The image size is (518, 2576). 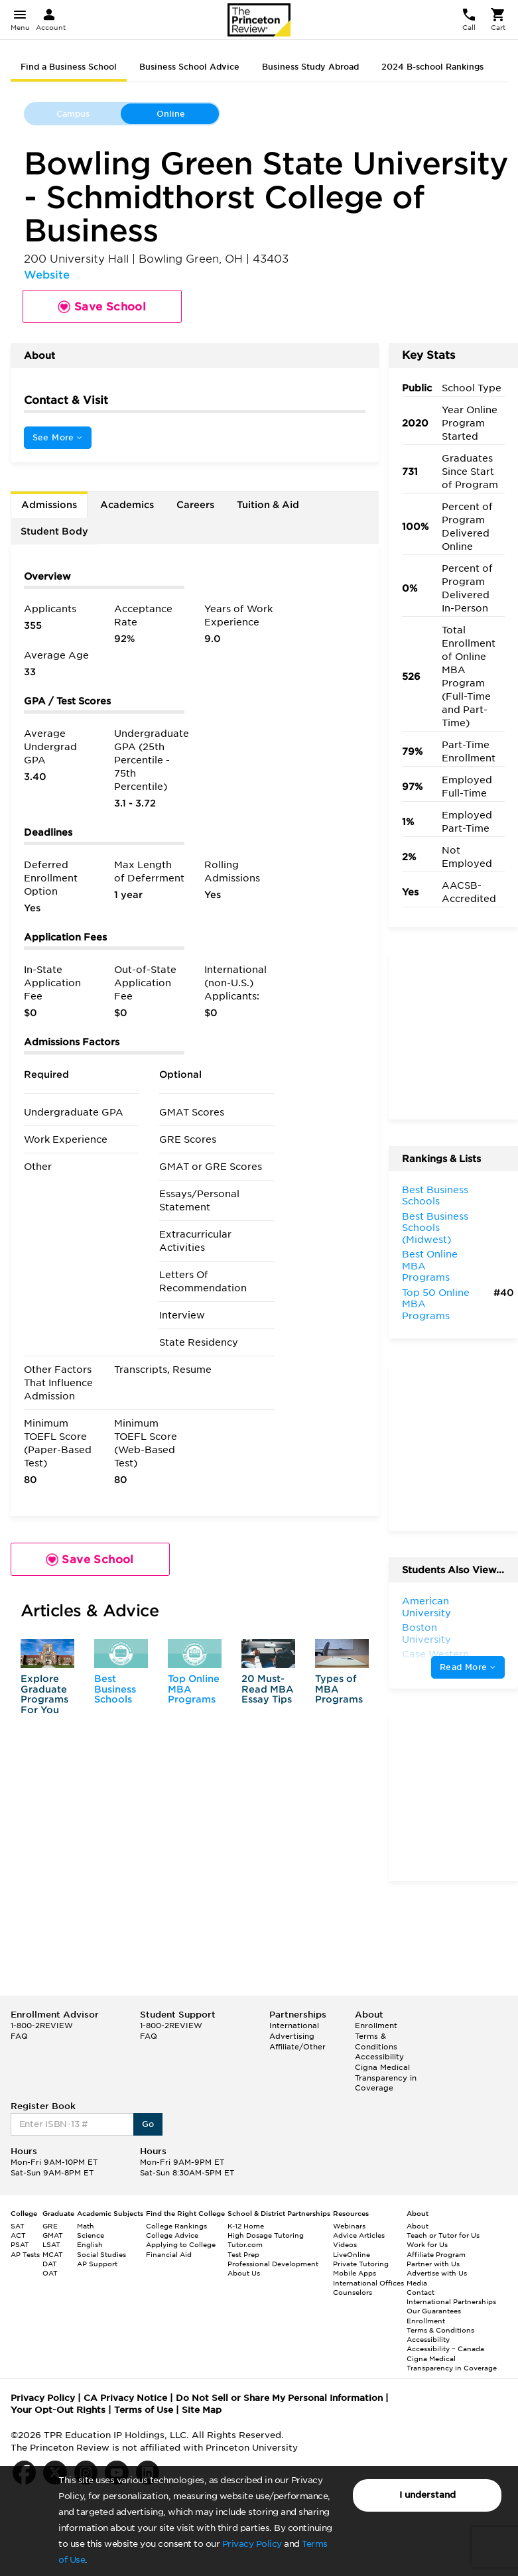 What do you see at coordinates (432, 67) in the screenshot?
I see `2024 B-school Rankings` at bounding box center [432, 67].